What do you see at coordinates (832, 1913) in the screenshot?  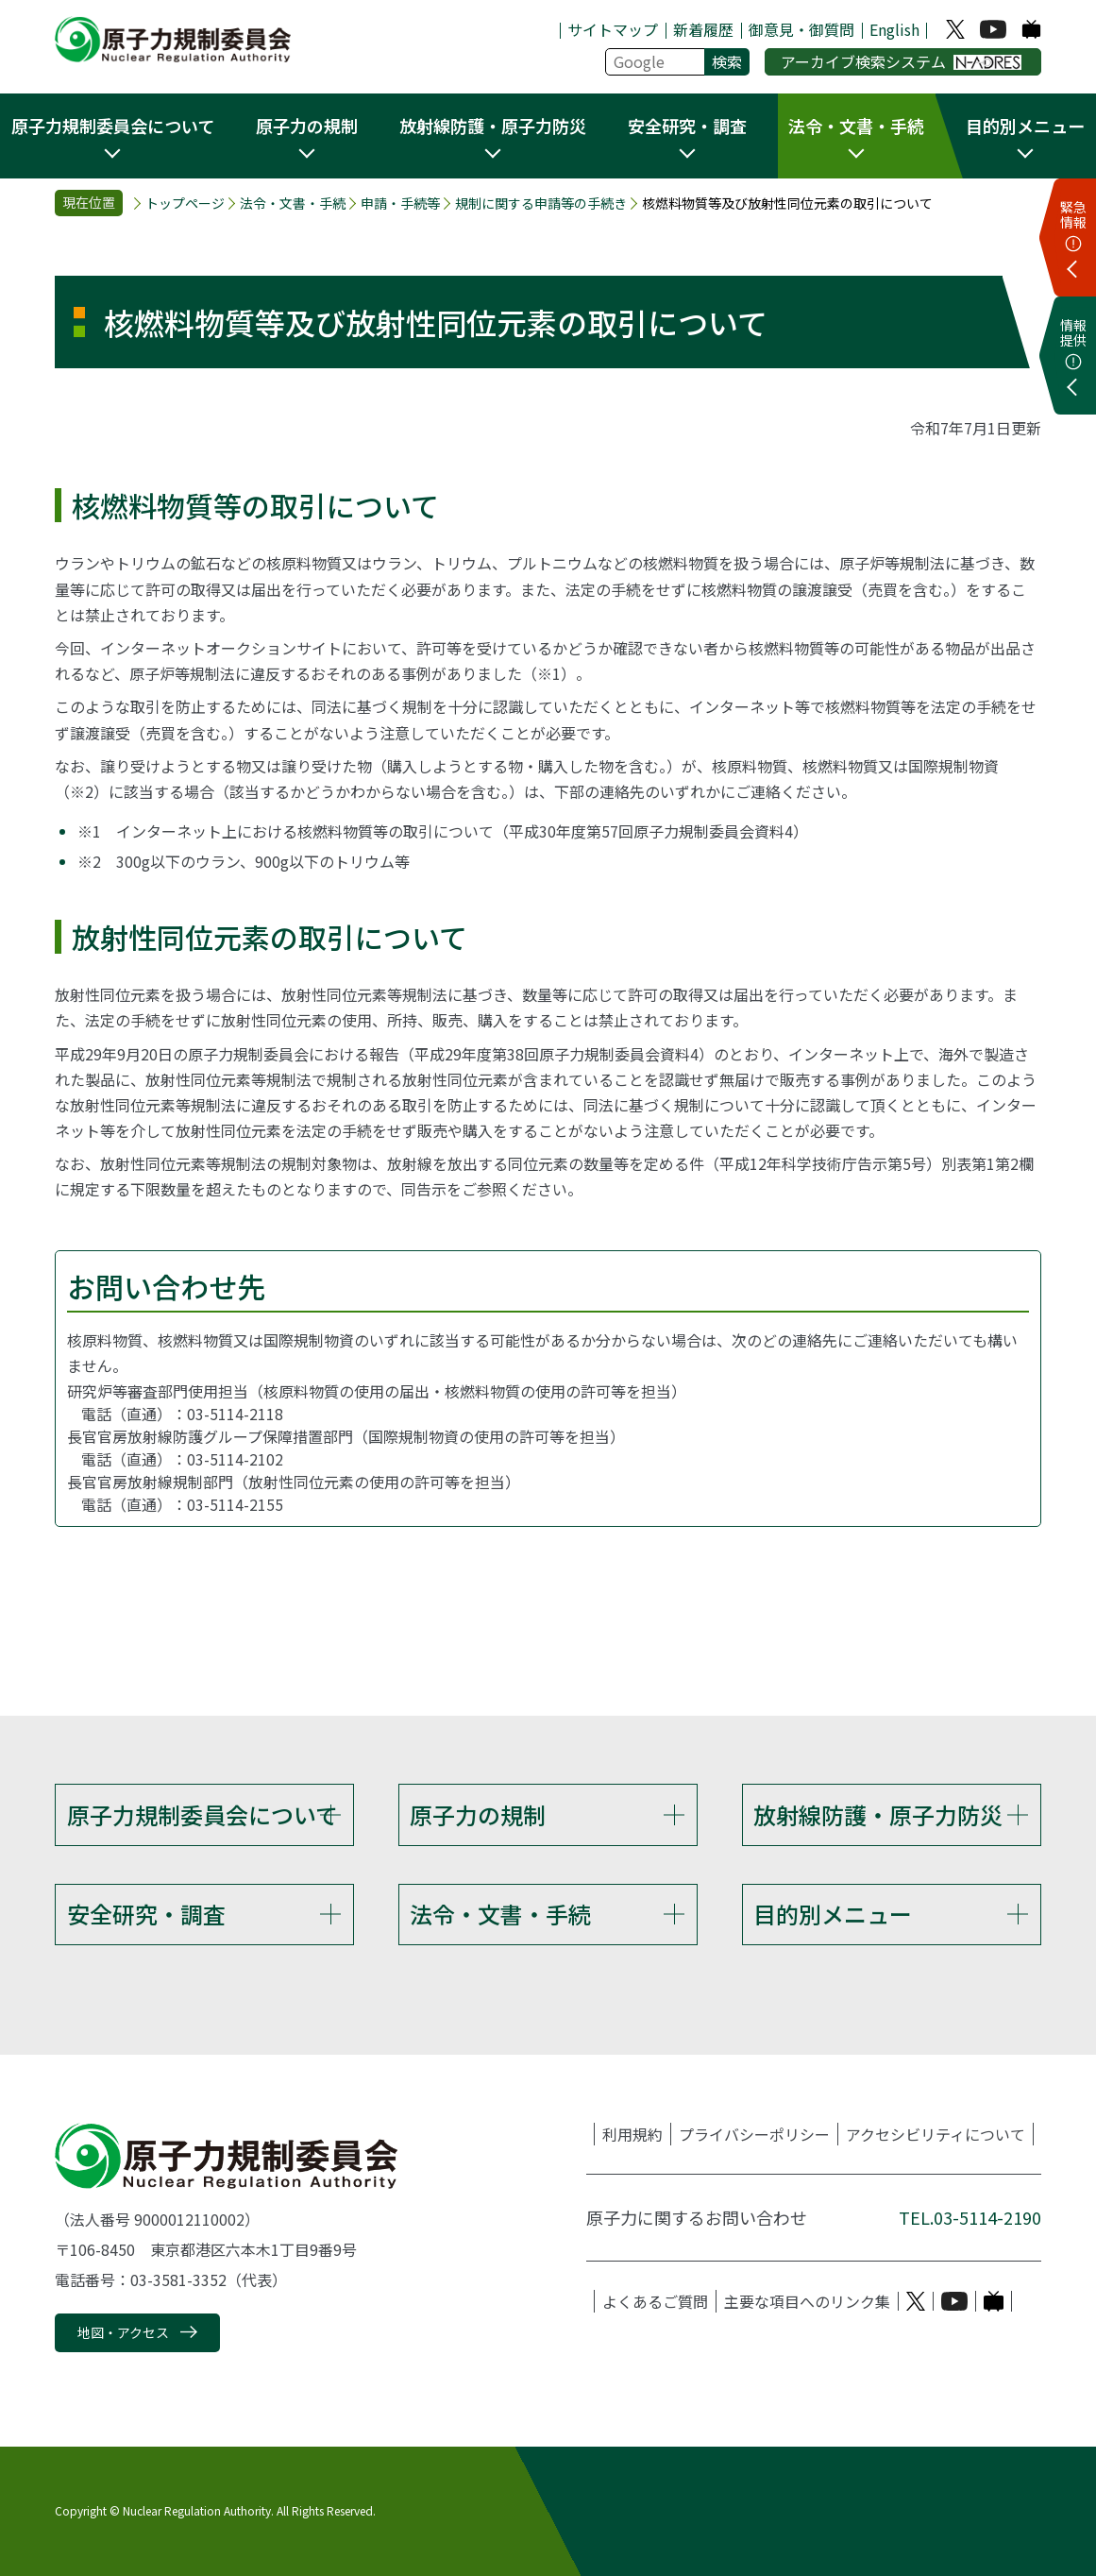 I see `目的別メニュー` at bounding box center [832, 1913].